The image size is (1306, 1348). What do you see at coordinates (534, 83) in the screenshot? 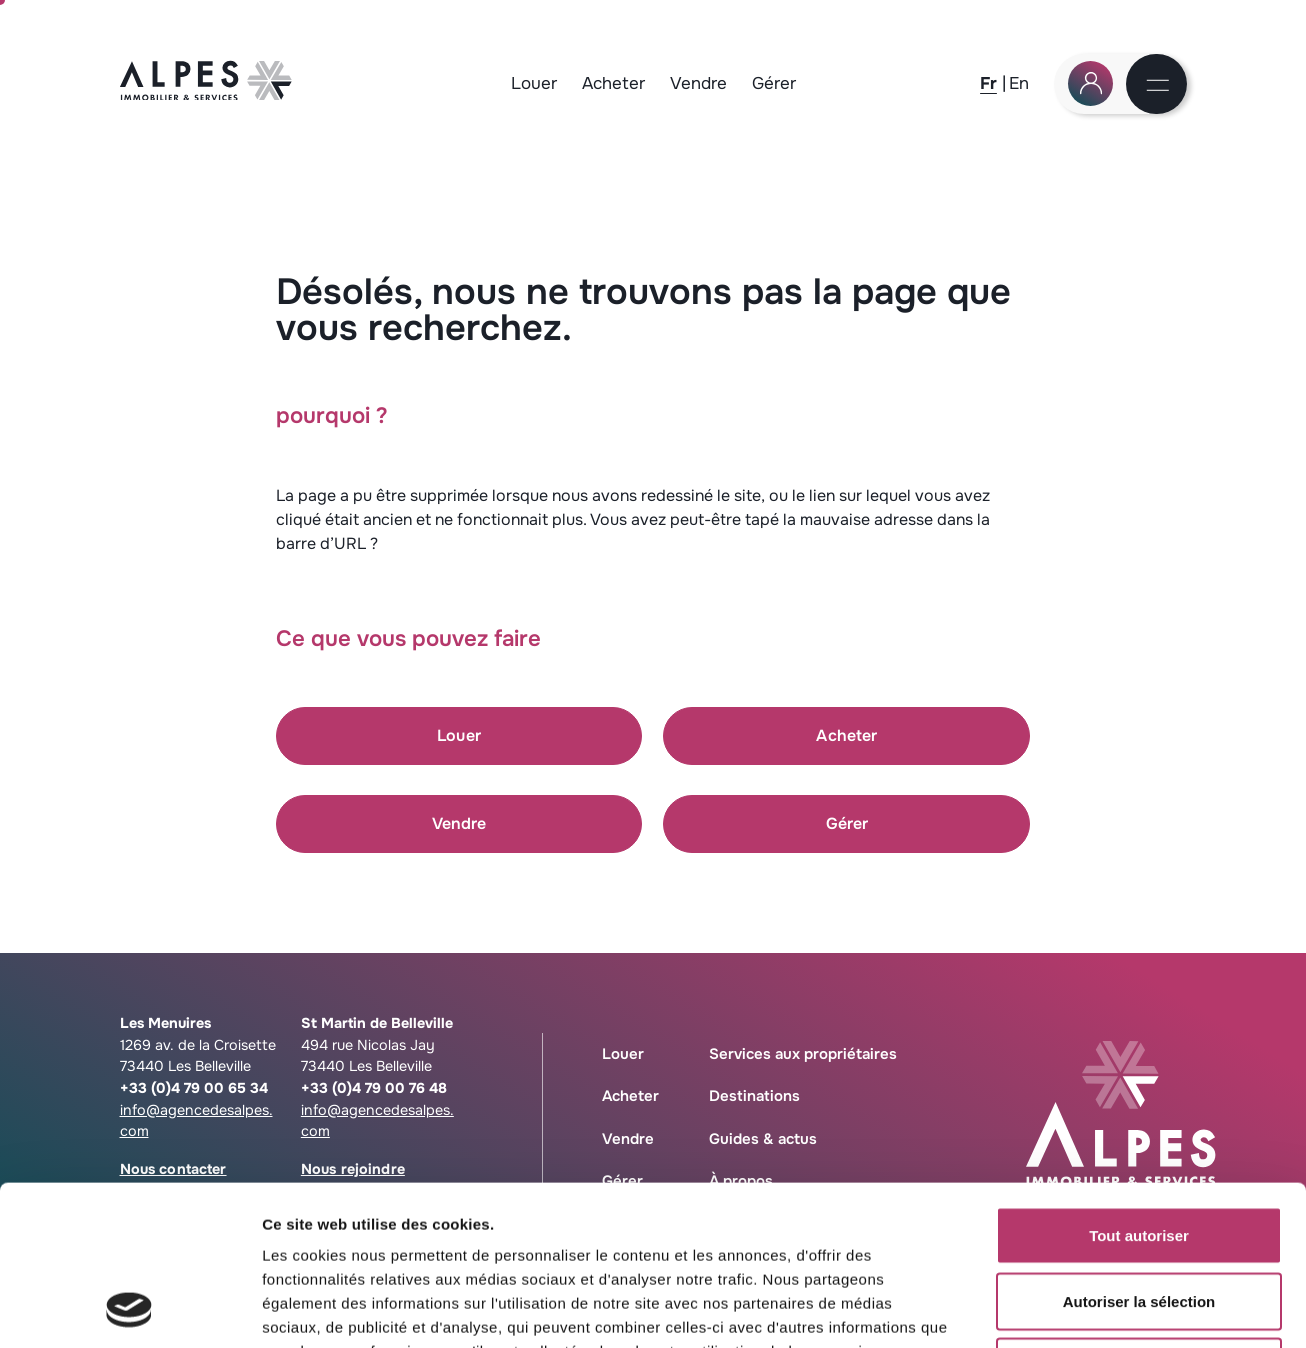
I see `Louer` at bounding box center [534, 83].